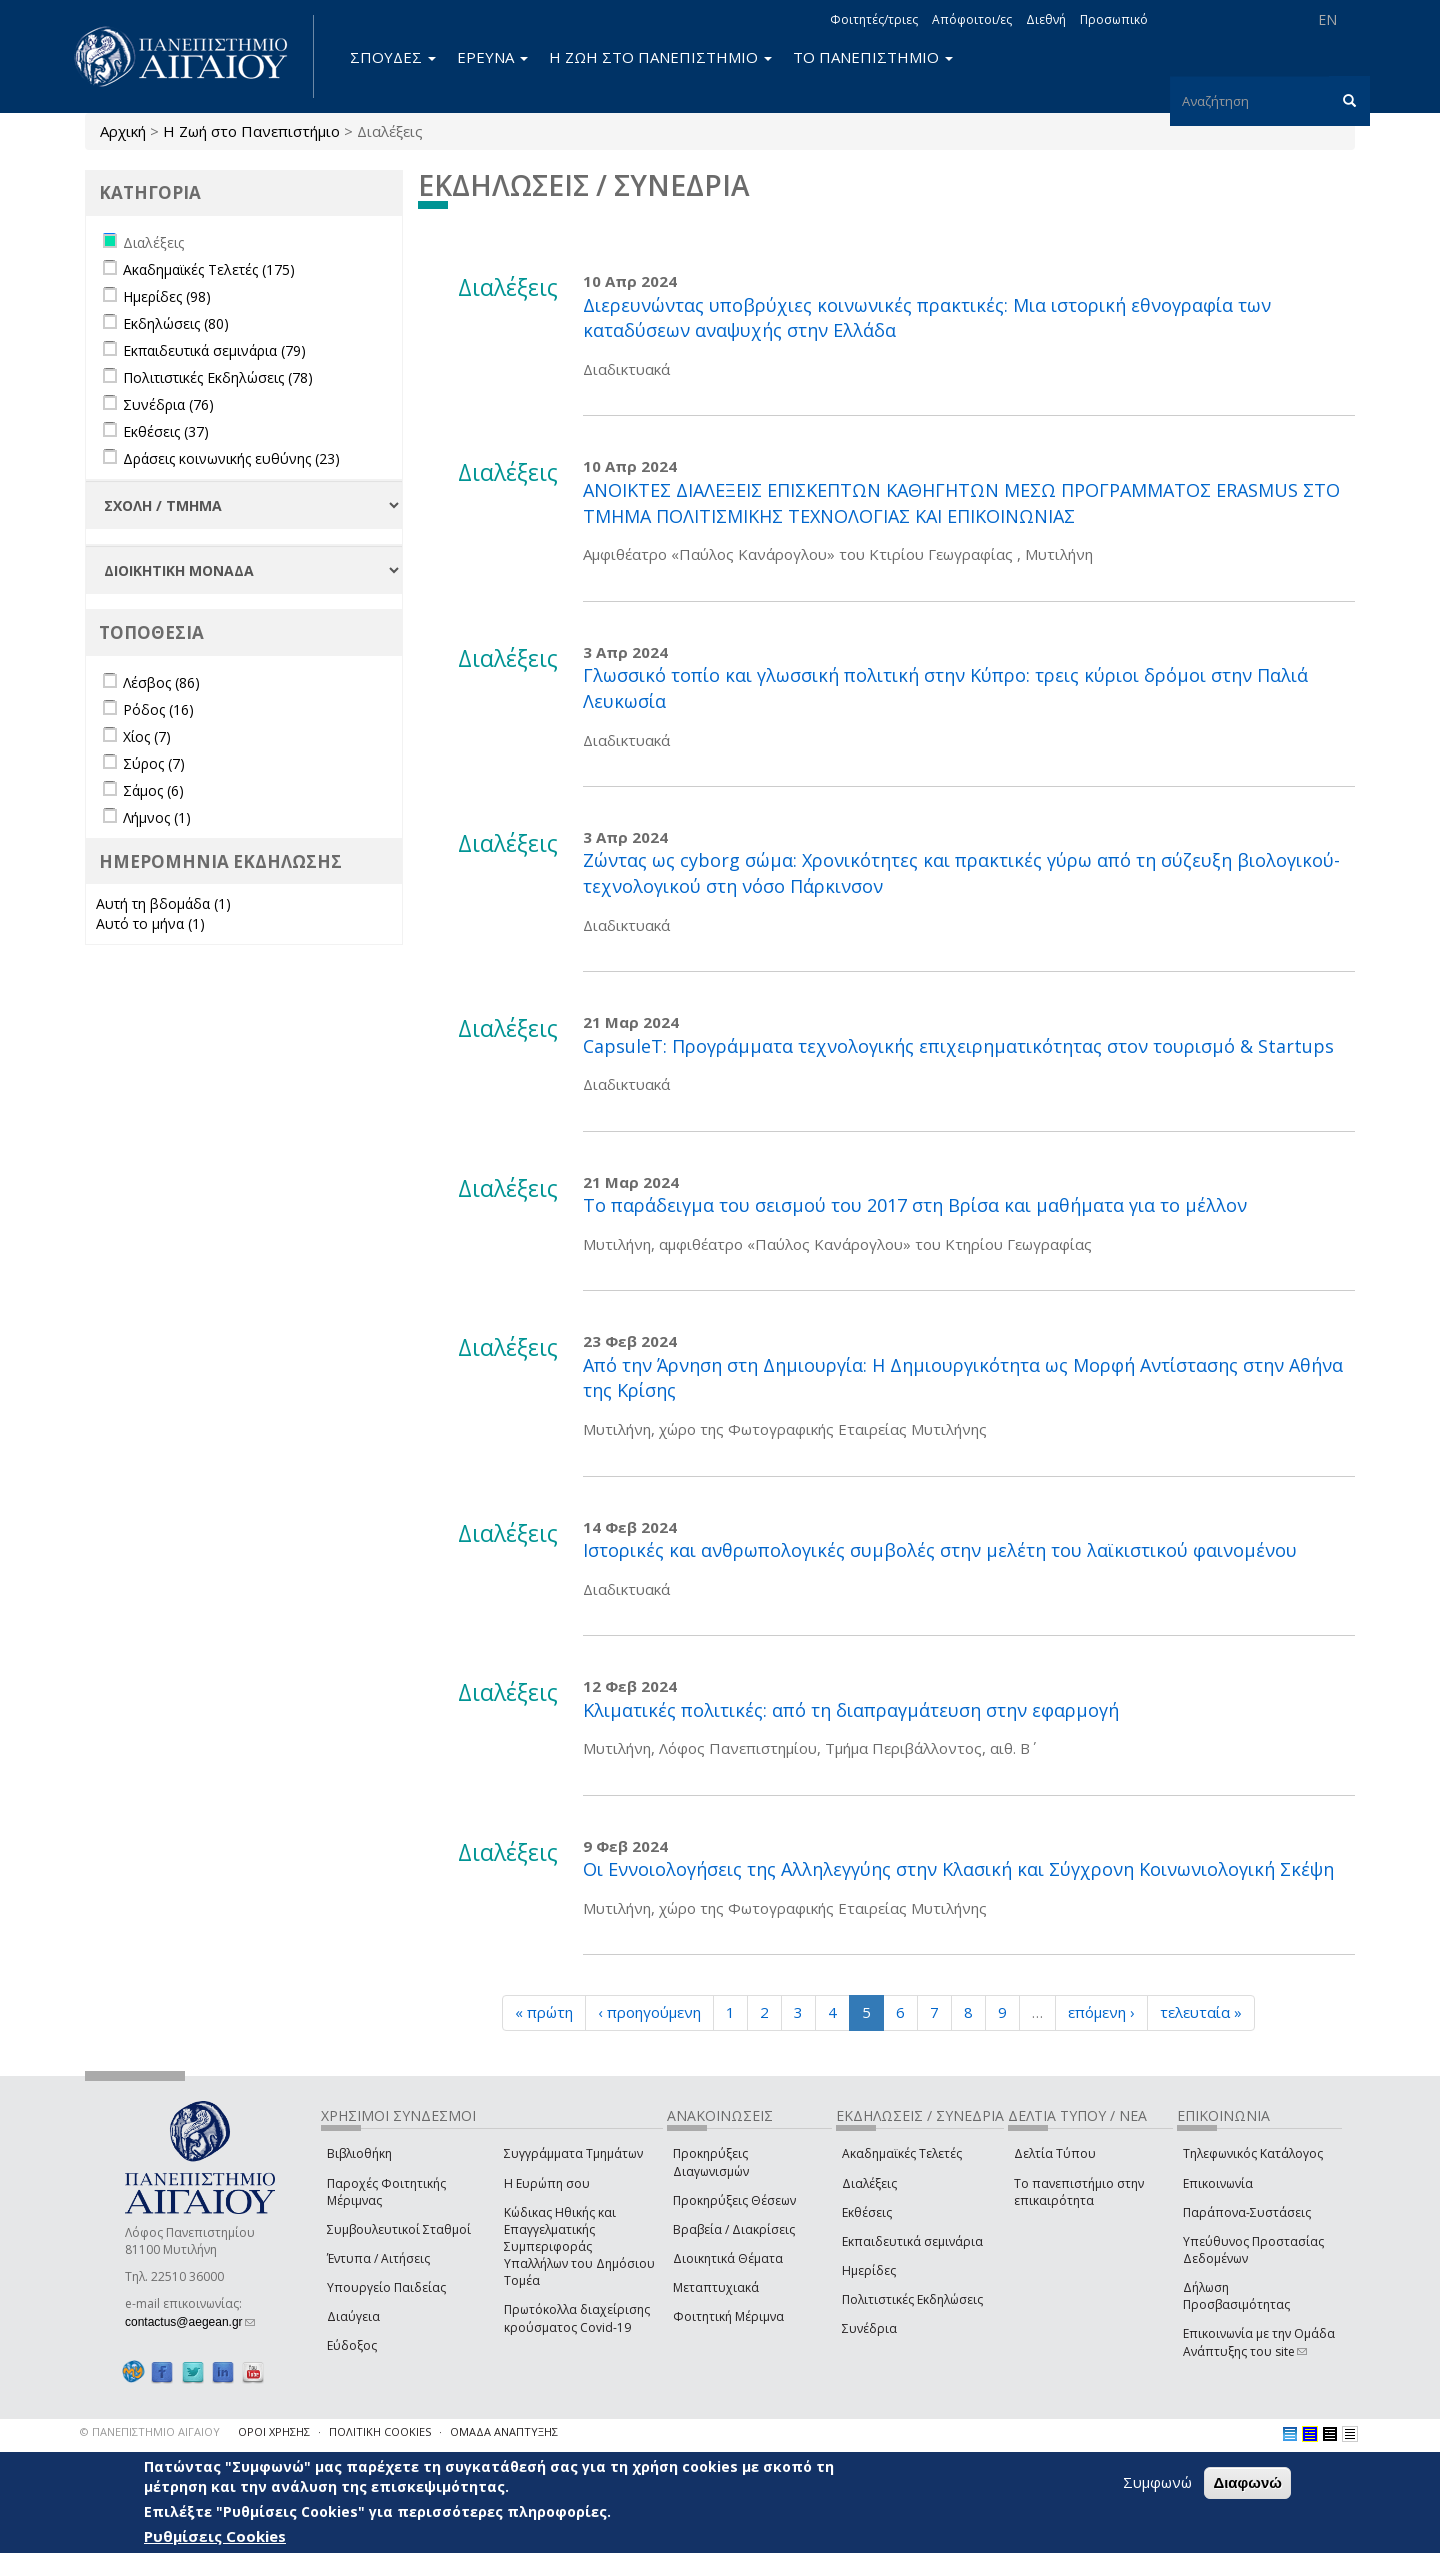 This screenshot has width=1440, height=2553. I want to click on Ιστορικές και ανθρωπολογικές συμβολές στην μελέτη του λαϊκιστικού φαινομένου, so click(940, 1550).